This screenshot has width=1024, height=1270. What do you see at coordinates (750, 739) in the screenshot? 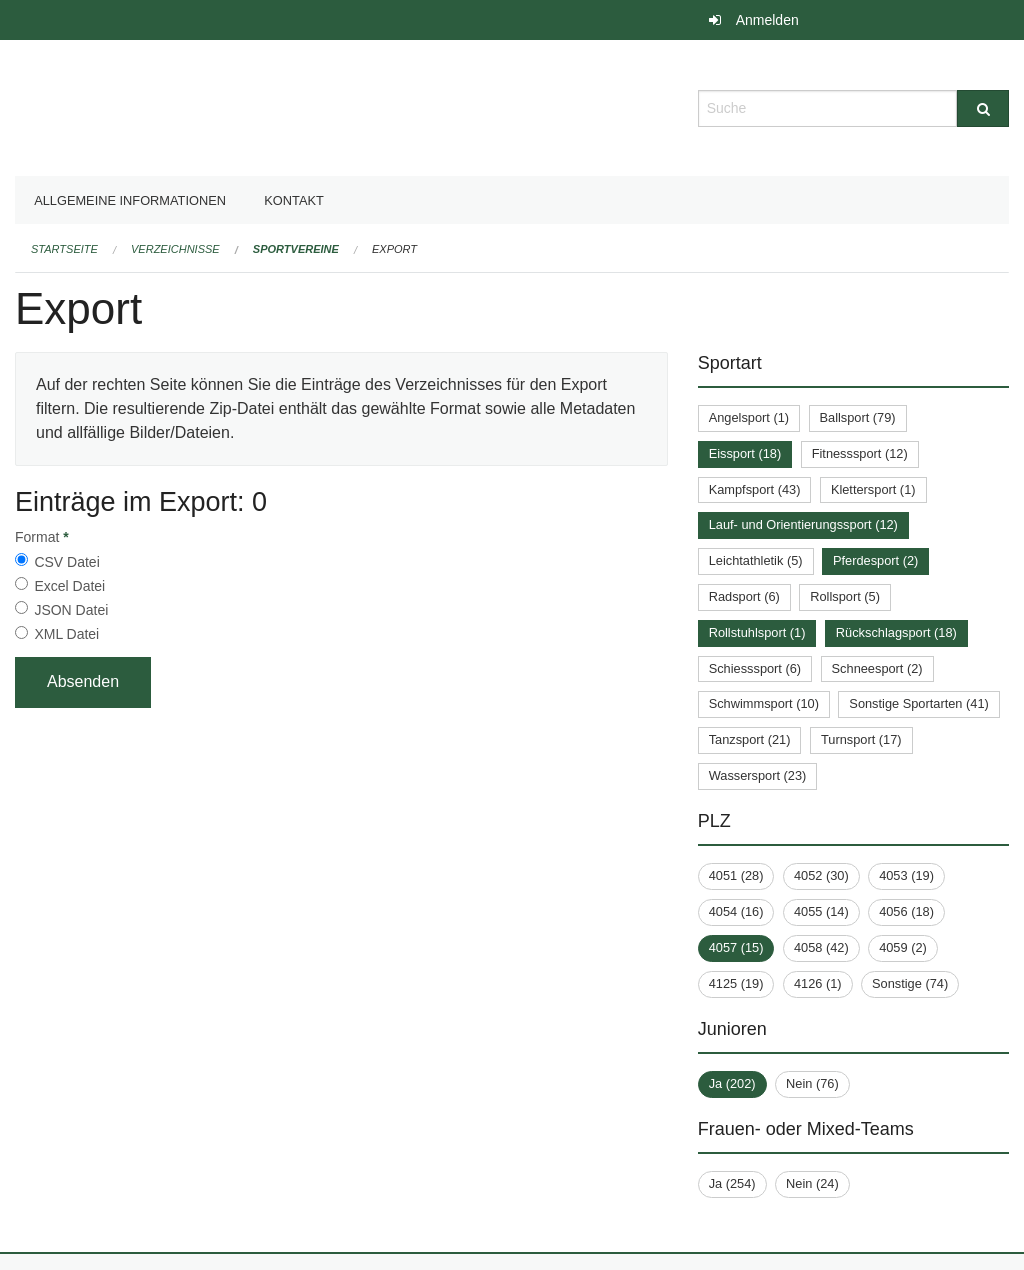
I see `Tanzsport (21)` at bounding box center [750, 739].